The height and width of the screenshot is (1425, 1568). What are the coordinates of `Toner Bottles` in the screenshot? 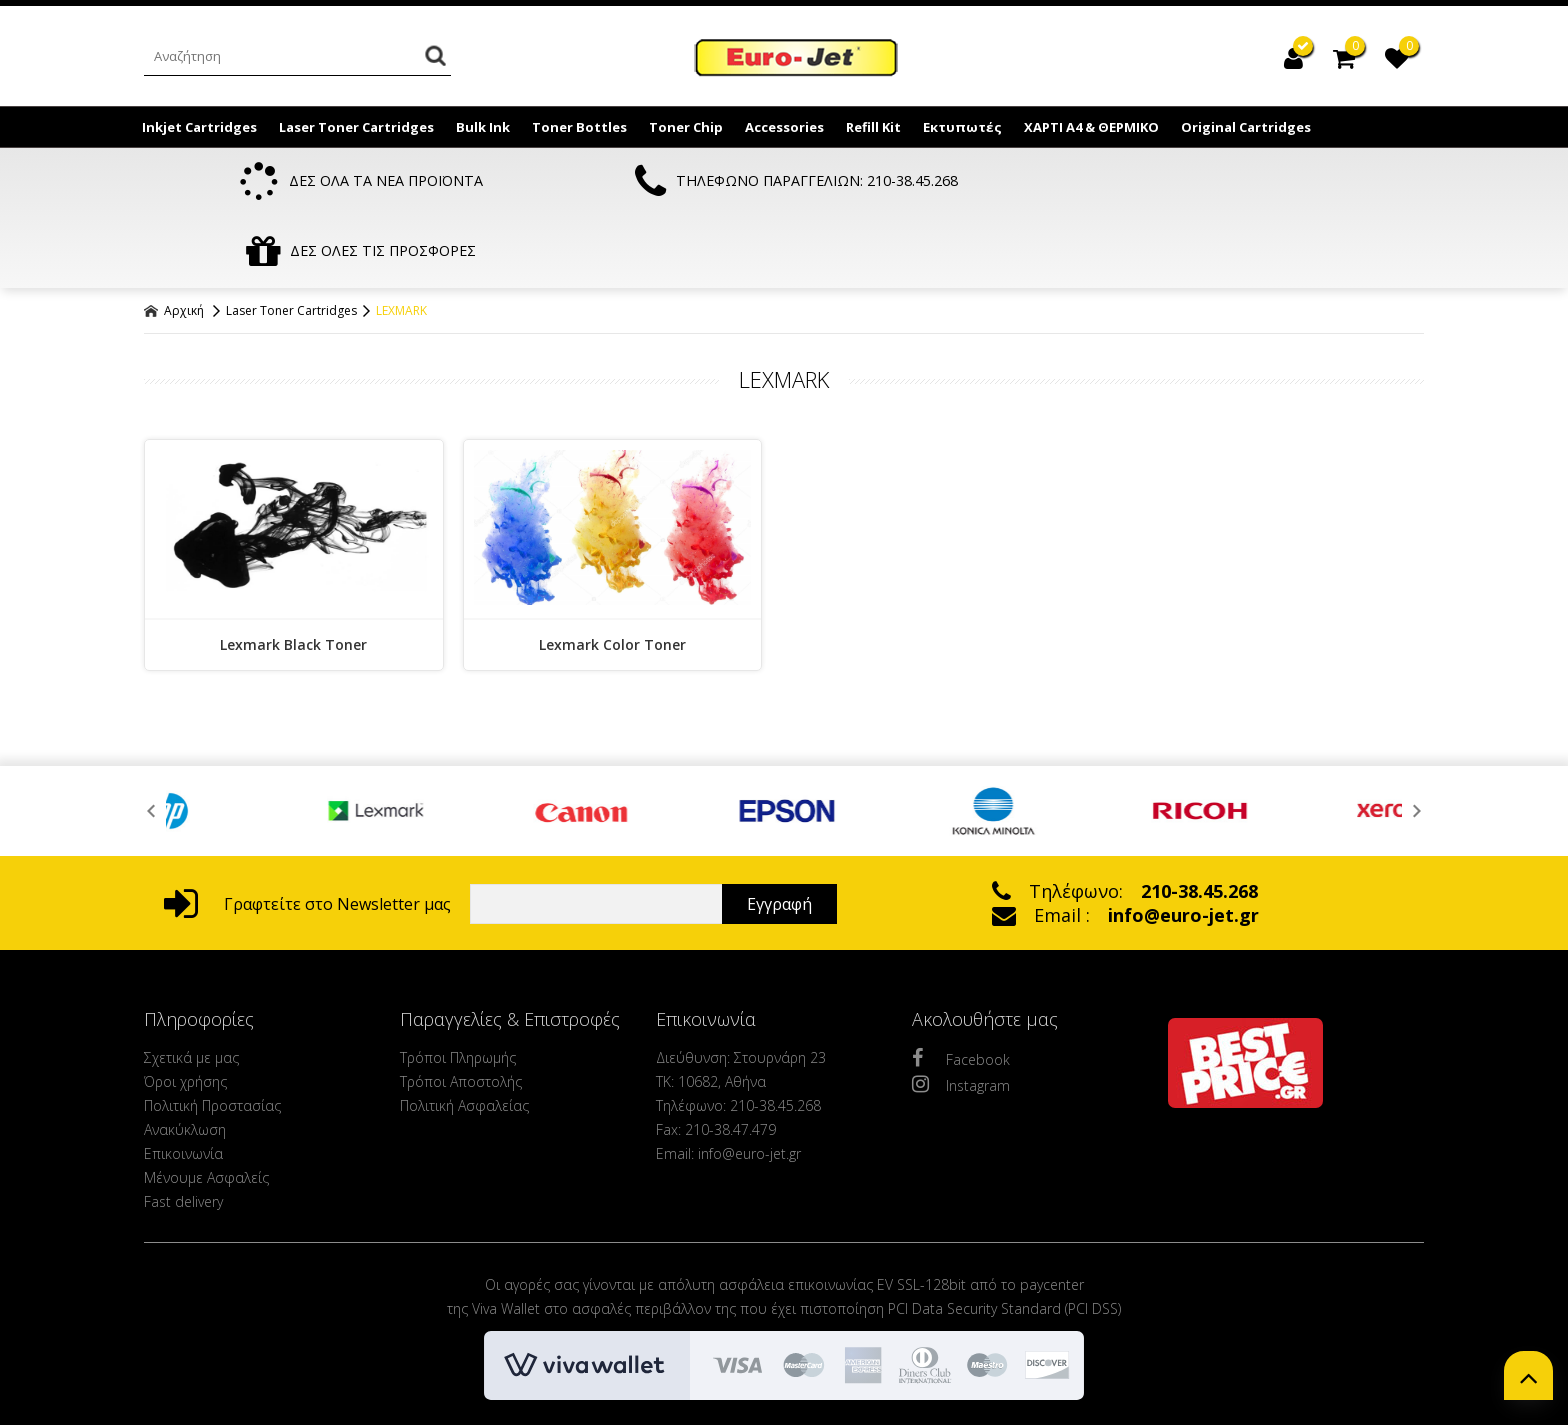 It's located at (579, 127).